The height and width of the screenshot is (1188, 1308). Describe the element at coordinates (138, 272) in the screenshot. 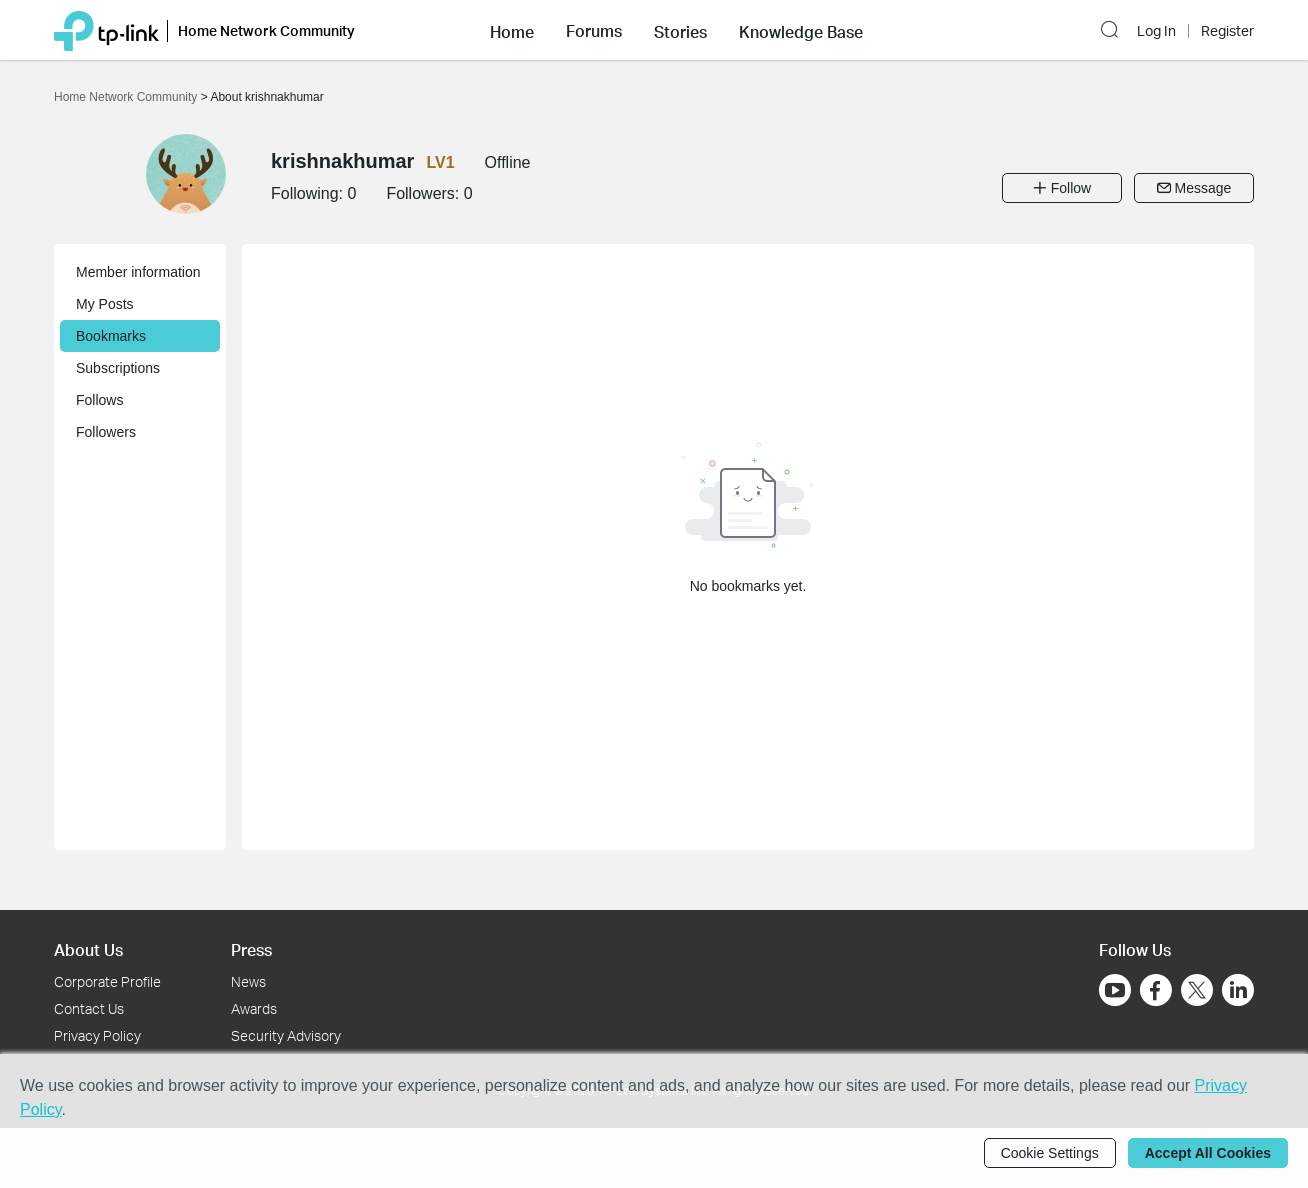

I see `Member information` at that location.